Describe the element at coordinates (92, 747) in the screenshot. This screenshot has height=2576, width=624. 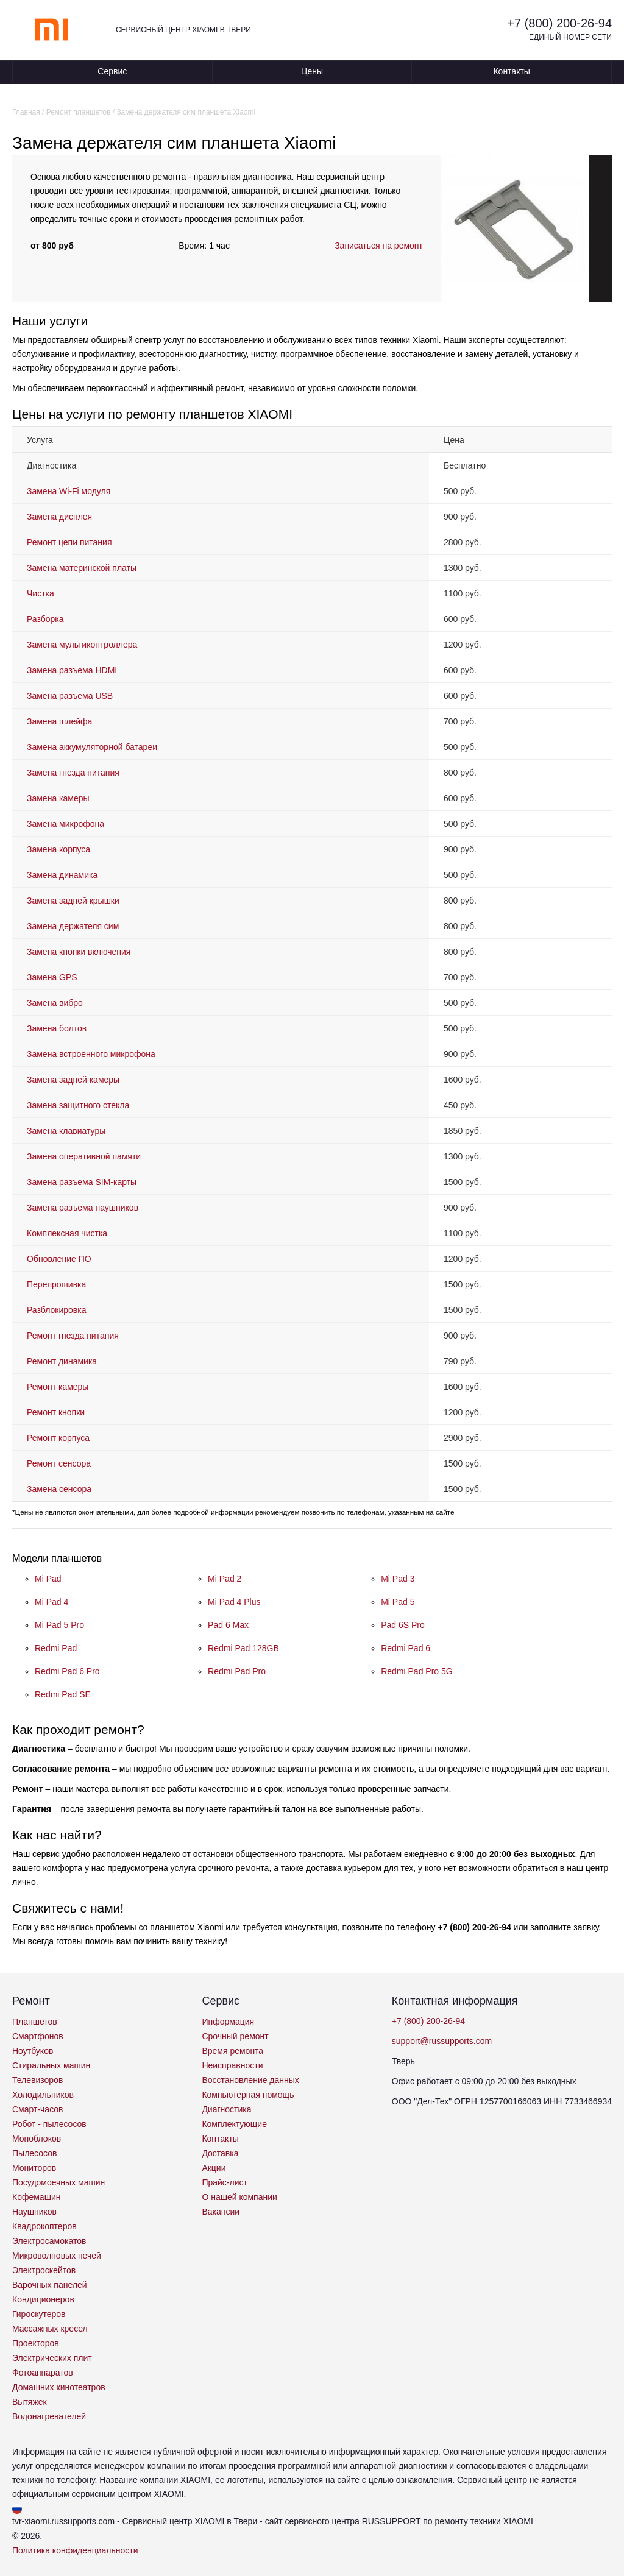
I see `Замена аккумуляторной батареи` at that location.